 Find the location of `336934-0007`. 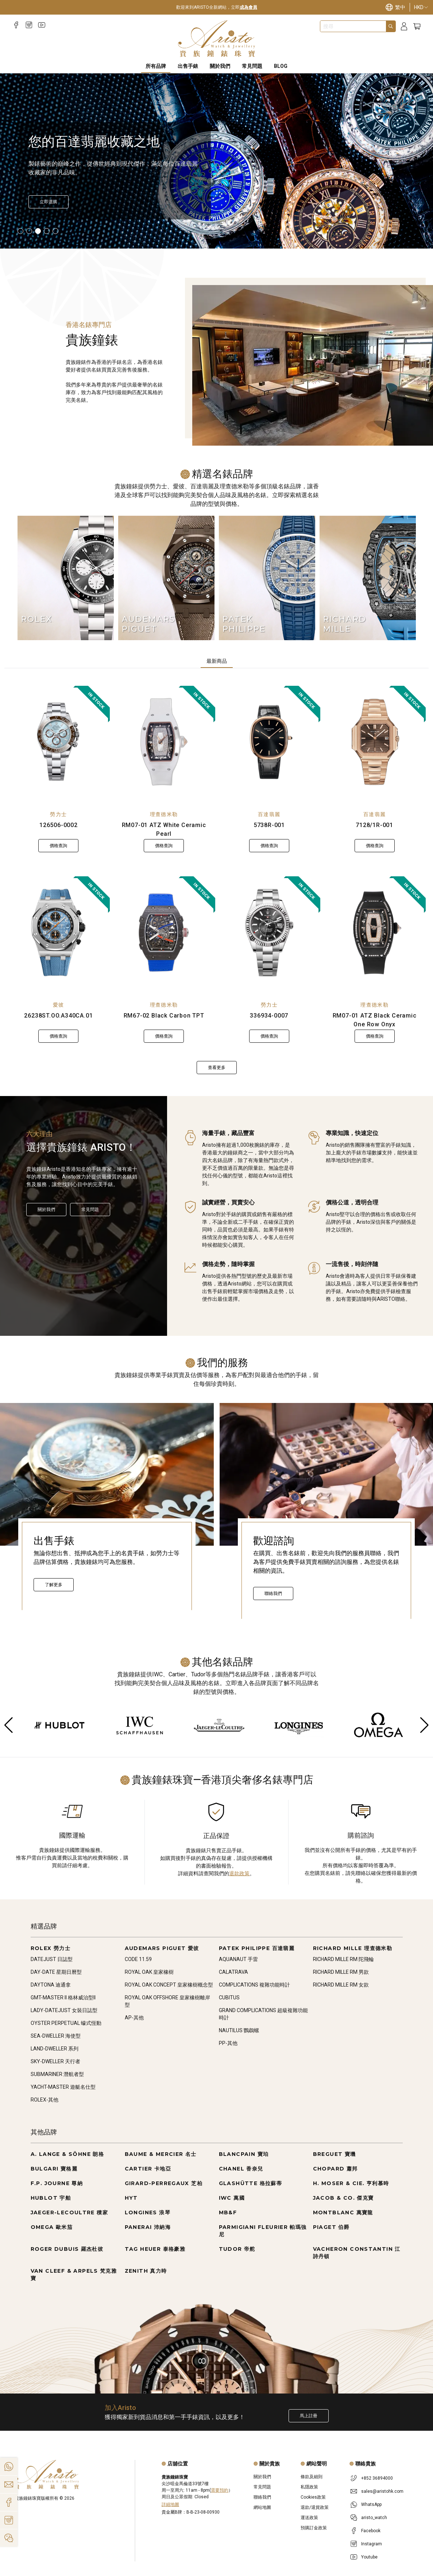

336934-0007 is located at coordinates (269, 1015).